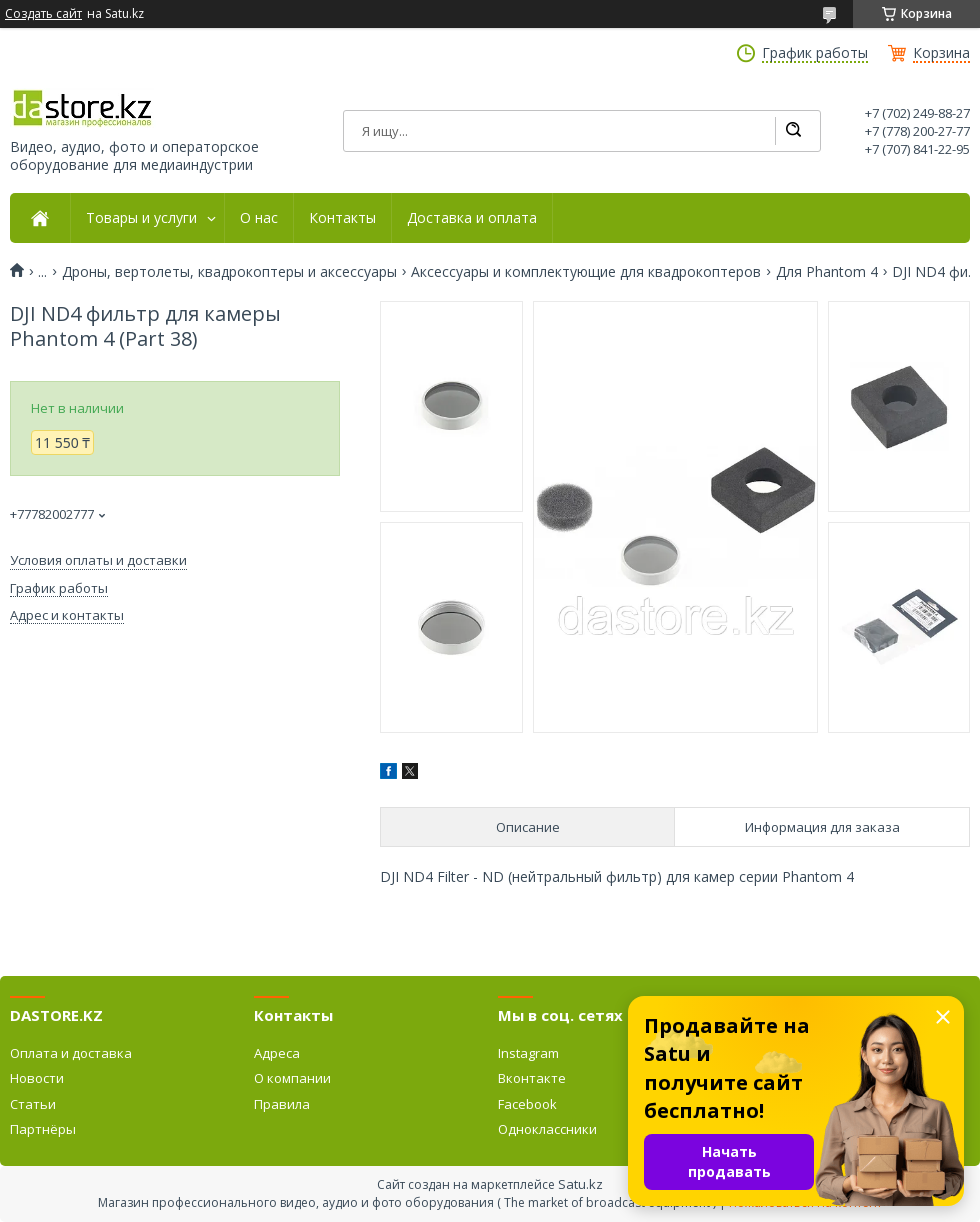  Describe the element at coordinates (827, 272) in the screenshot. I see `Для Phantom 4` at that location.